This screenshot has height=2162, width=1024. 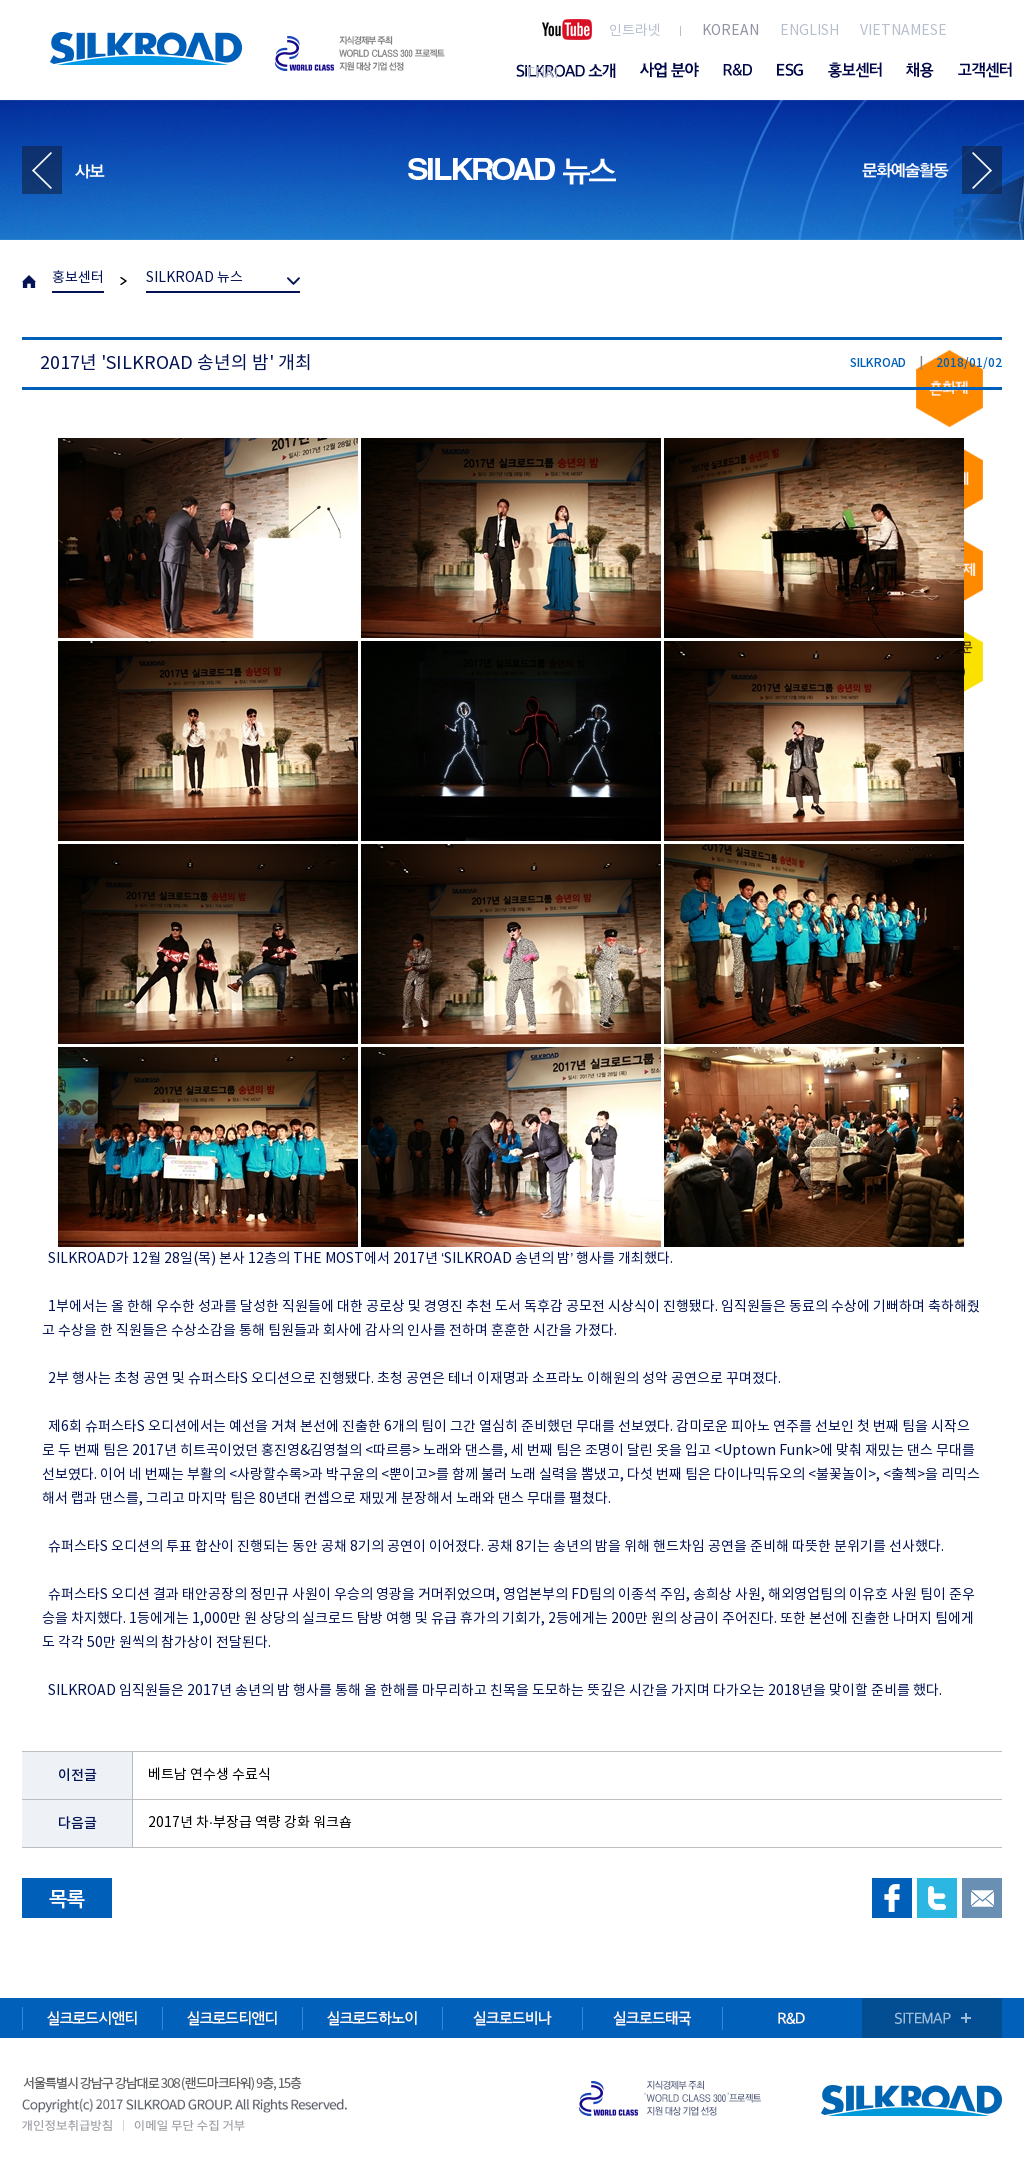 I want to click on THAI, so click(x=541, y=74).